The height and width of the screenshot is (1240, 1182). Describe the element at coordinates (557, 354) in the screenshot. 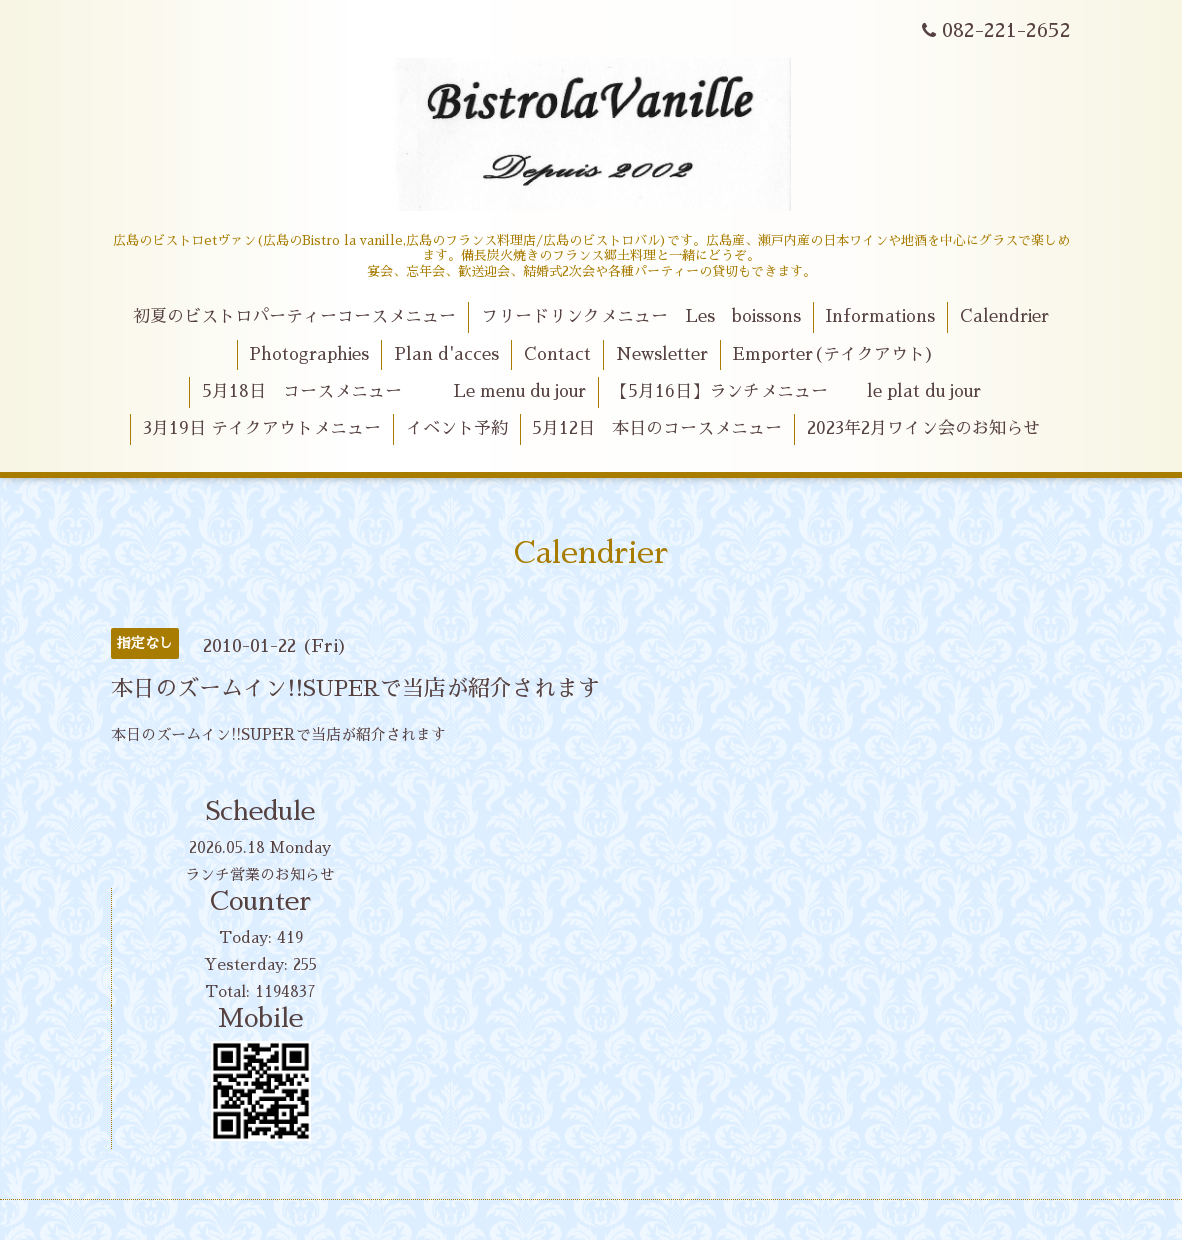

I see `Contact` at that location.